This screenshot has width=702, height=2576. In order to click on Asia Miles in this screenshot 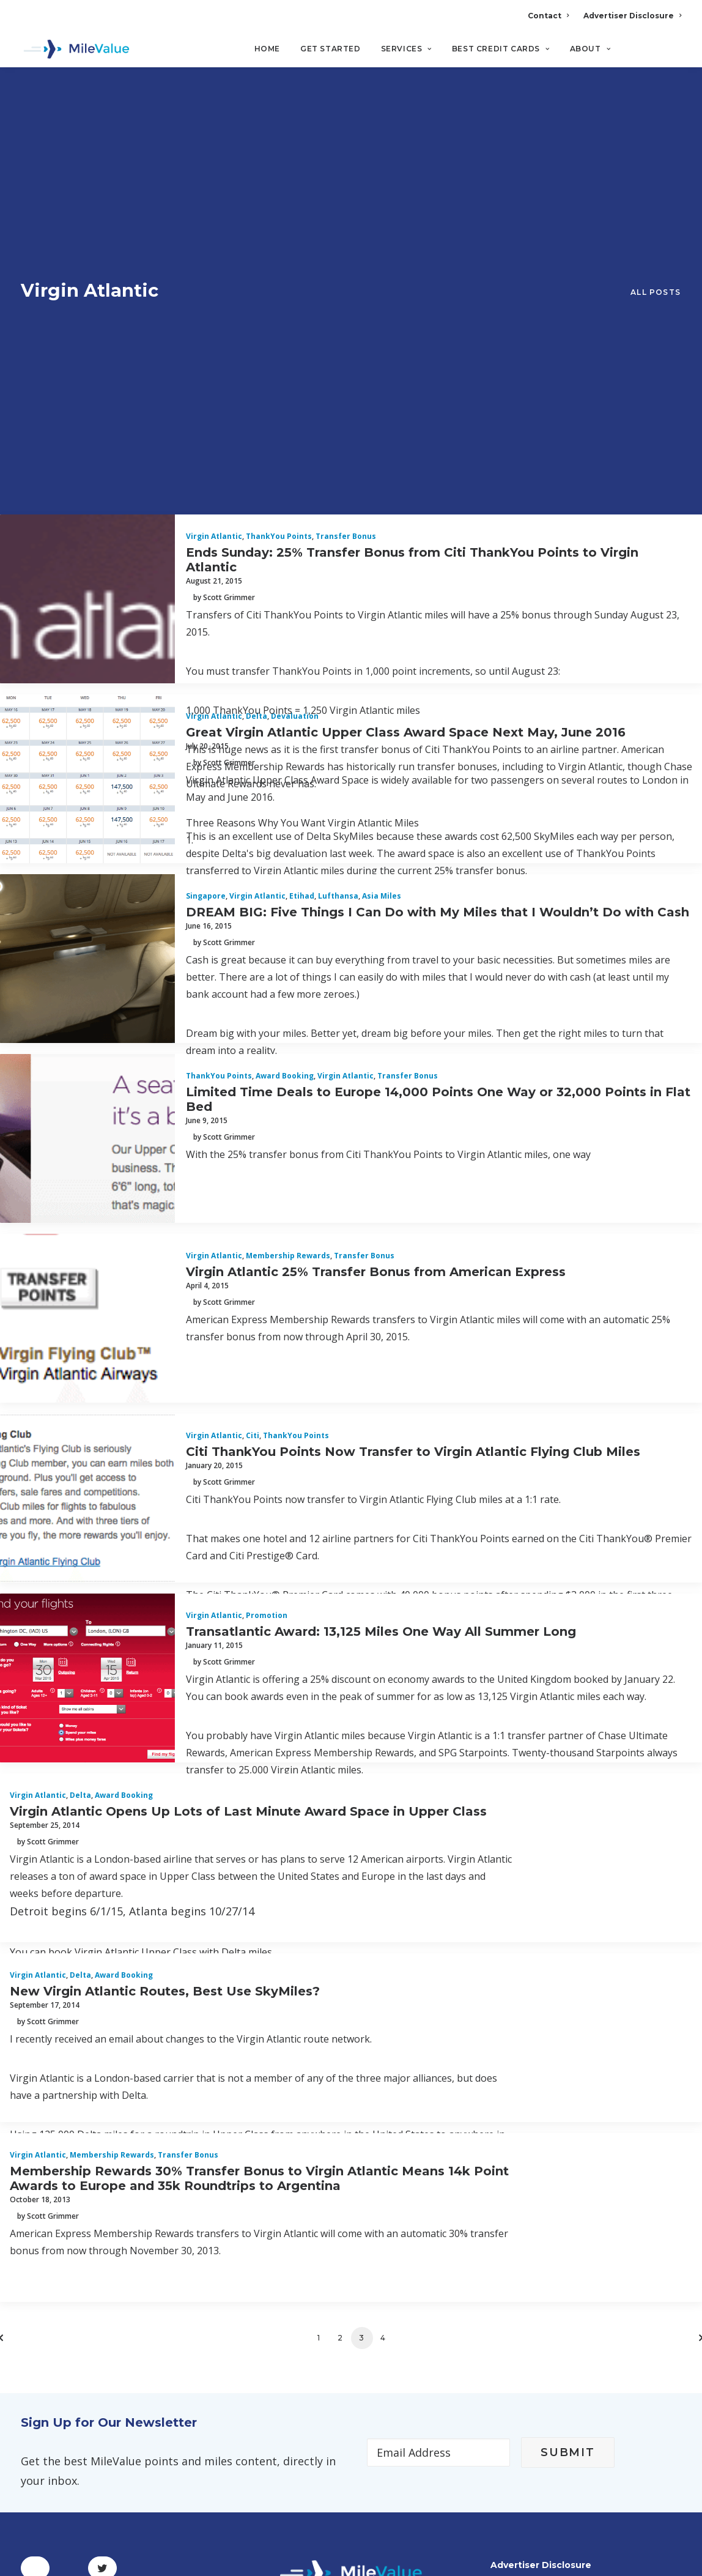, I will do `click(381, 515)`.